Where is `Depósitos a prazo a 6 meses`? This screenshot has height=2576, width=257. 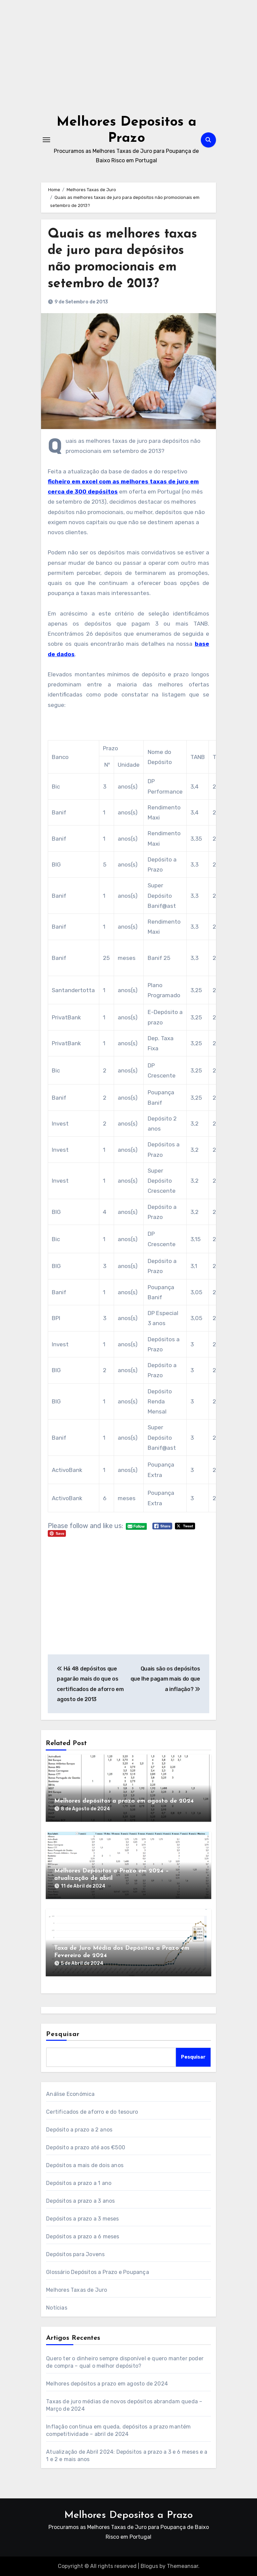 Depósitos a prazo a 6 meses is located at coordinates (82, 2236).